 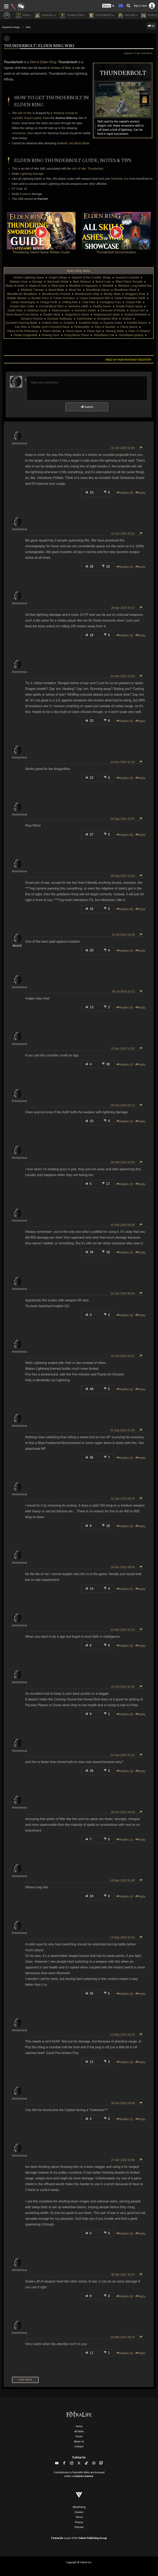 I want to click on Ash of War, so click(x=25, y=113).